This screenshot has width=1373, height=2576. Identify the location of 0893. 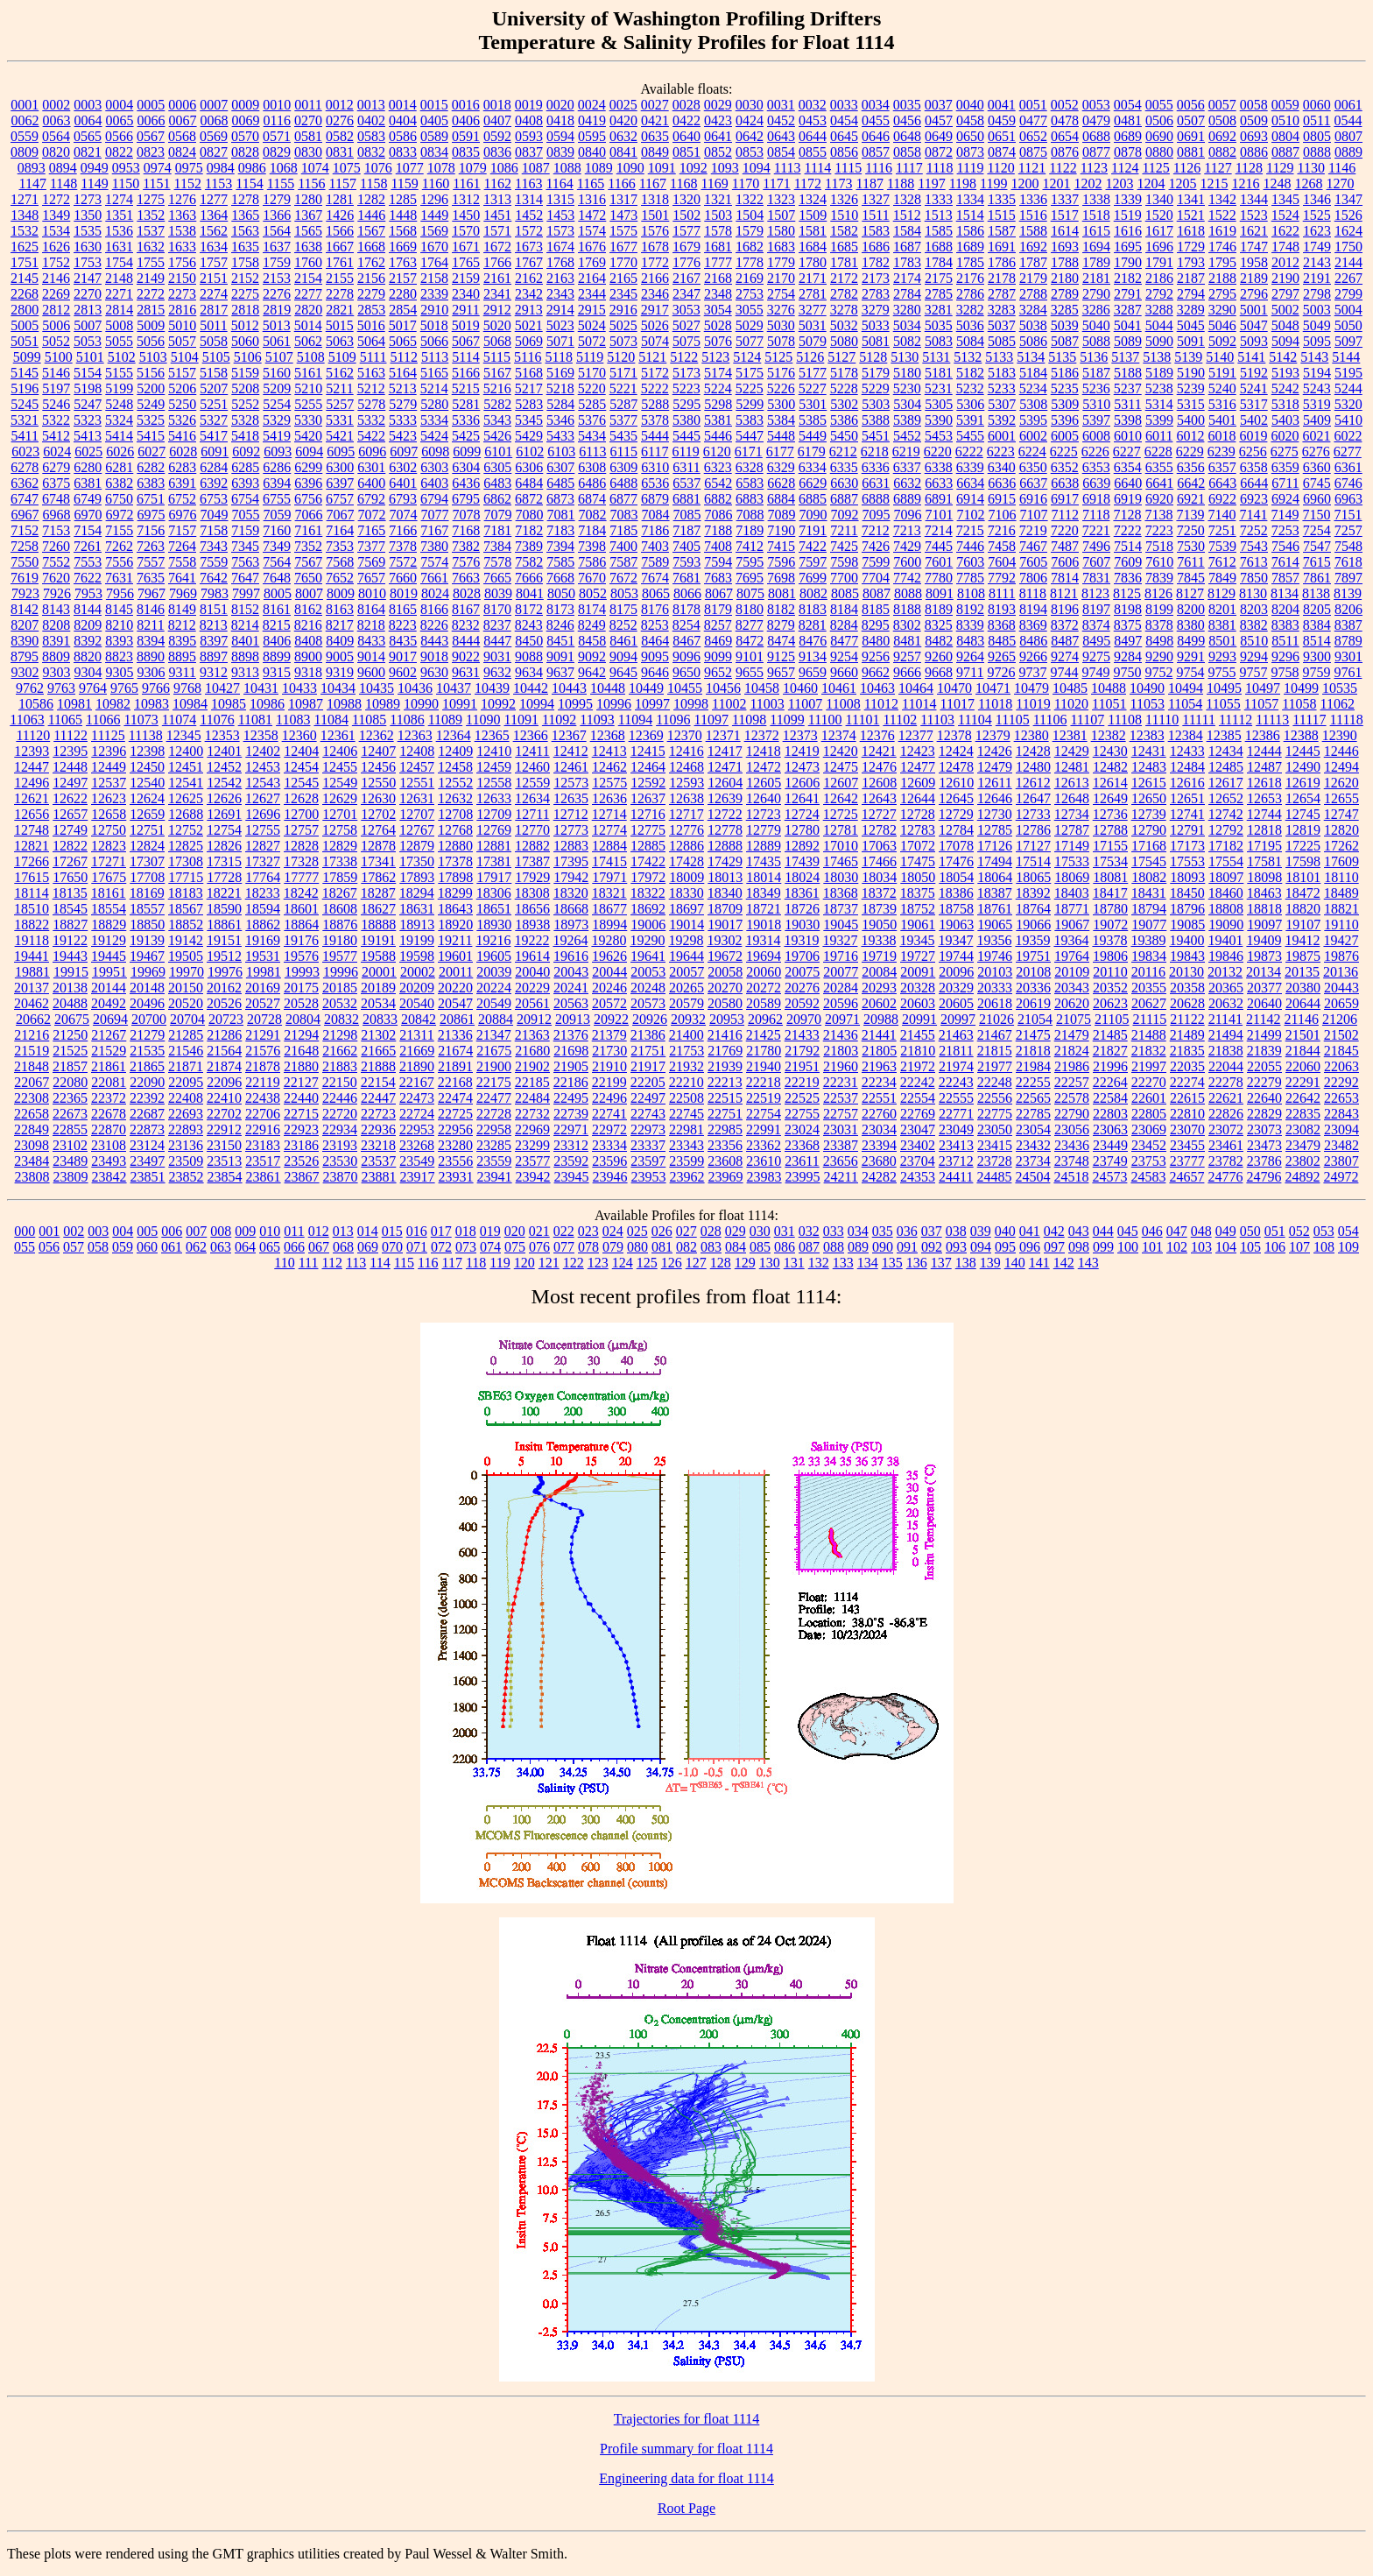
(32, 167).